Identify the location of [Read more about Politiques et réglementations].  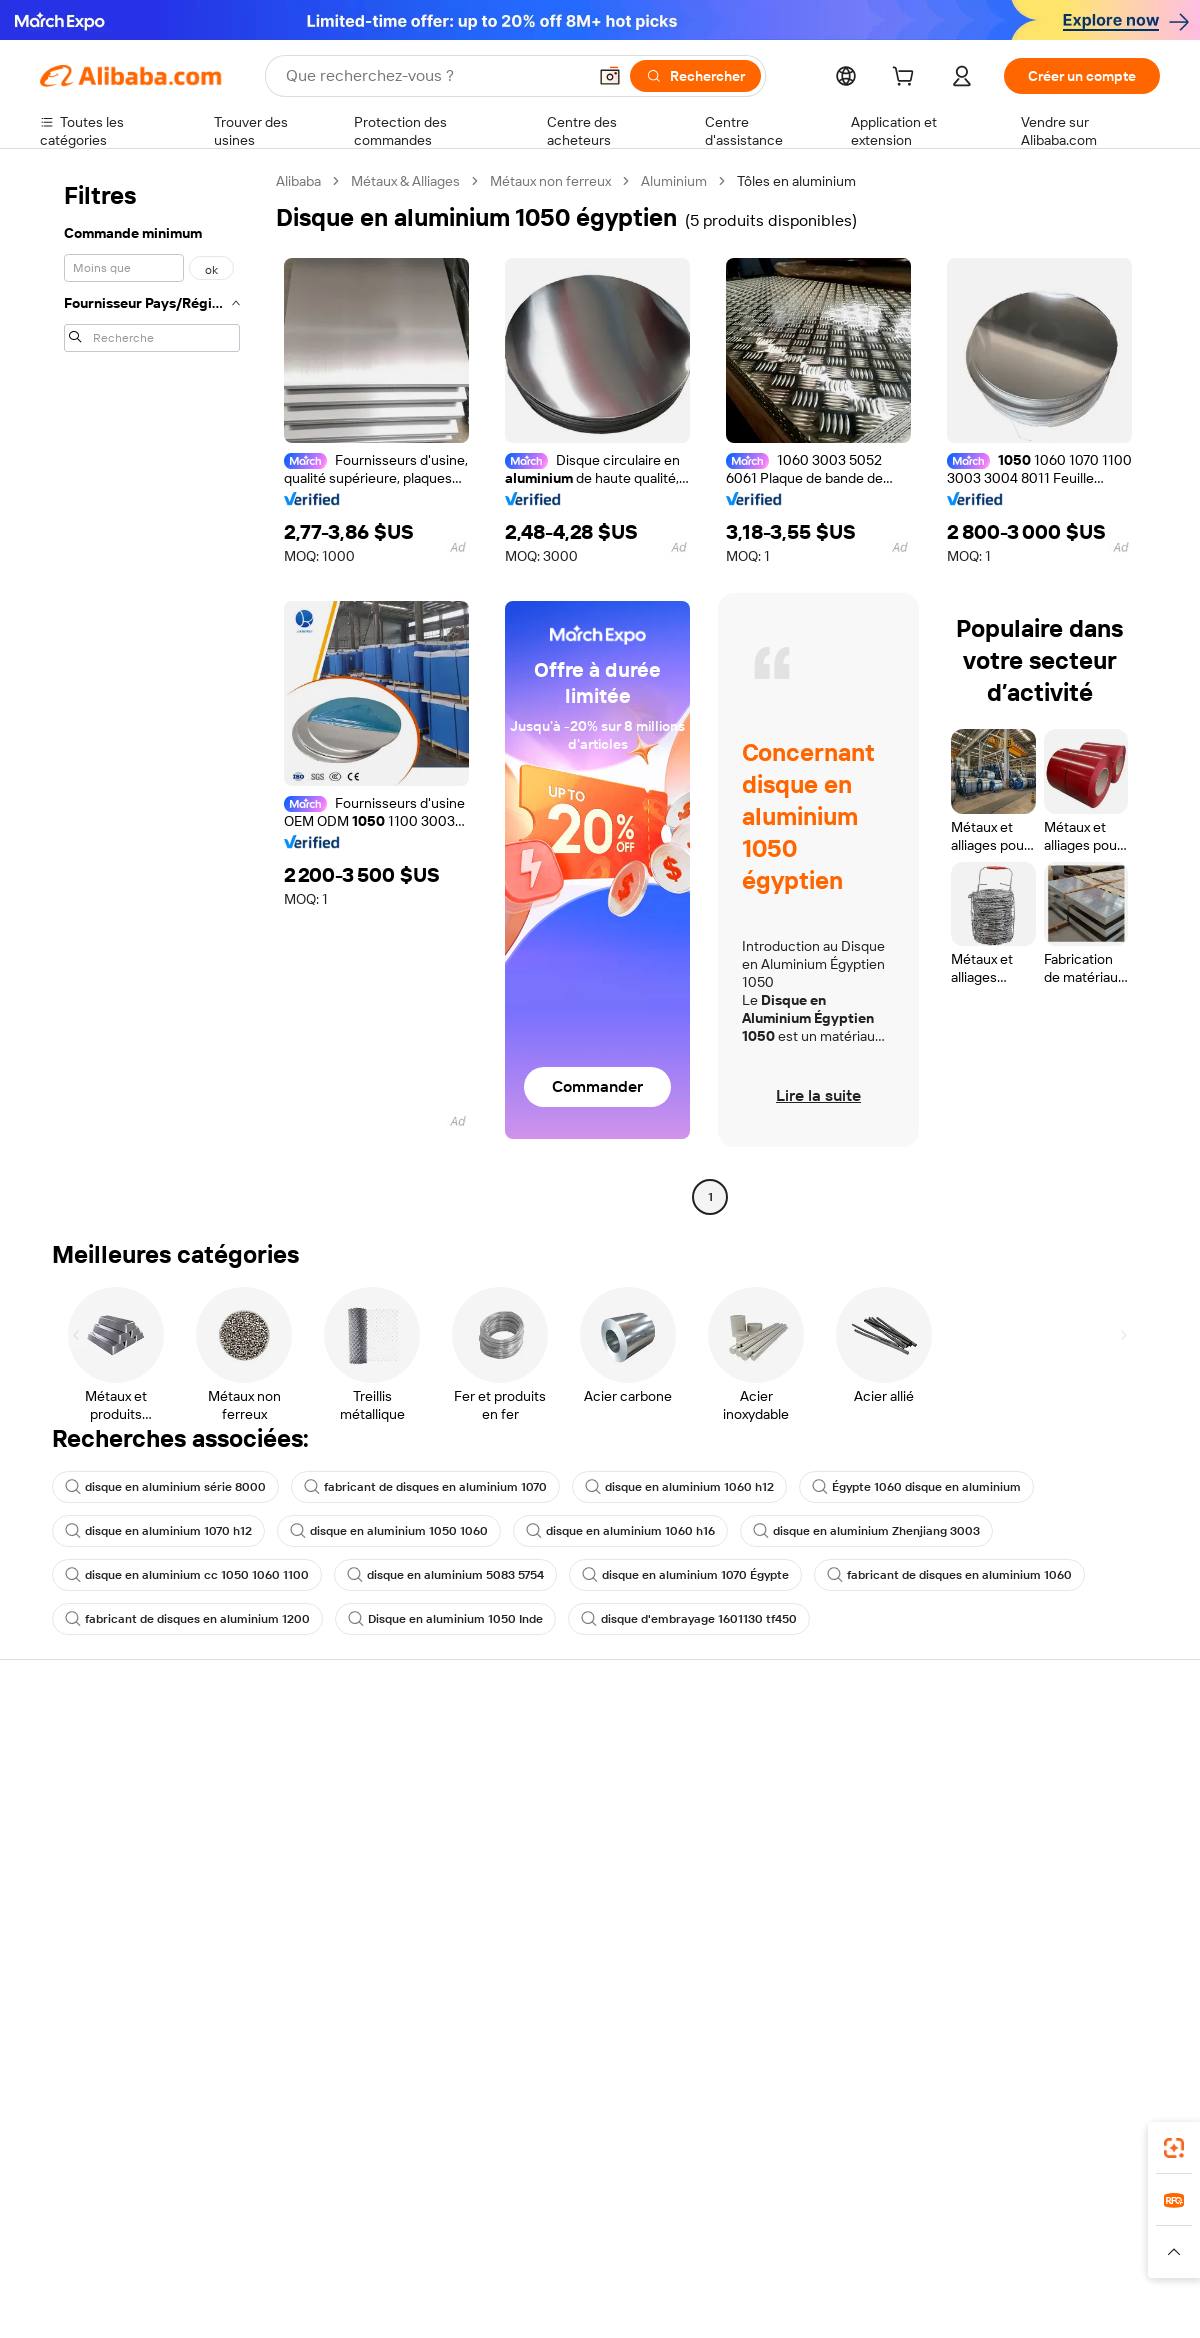
(115, 2252).